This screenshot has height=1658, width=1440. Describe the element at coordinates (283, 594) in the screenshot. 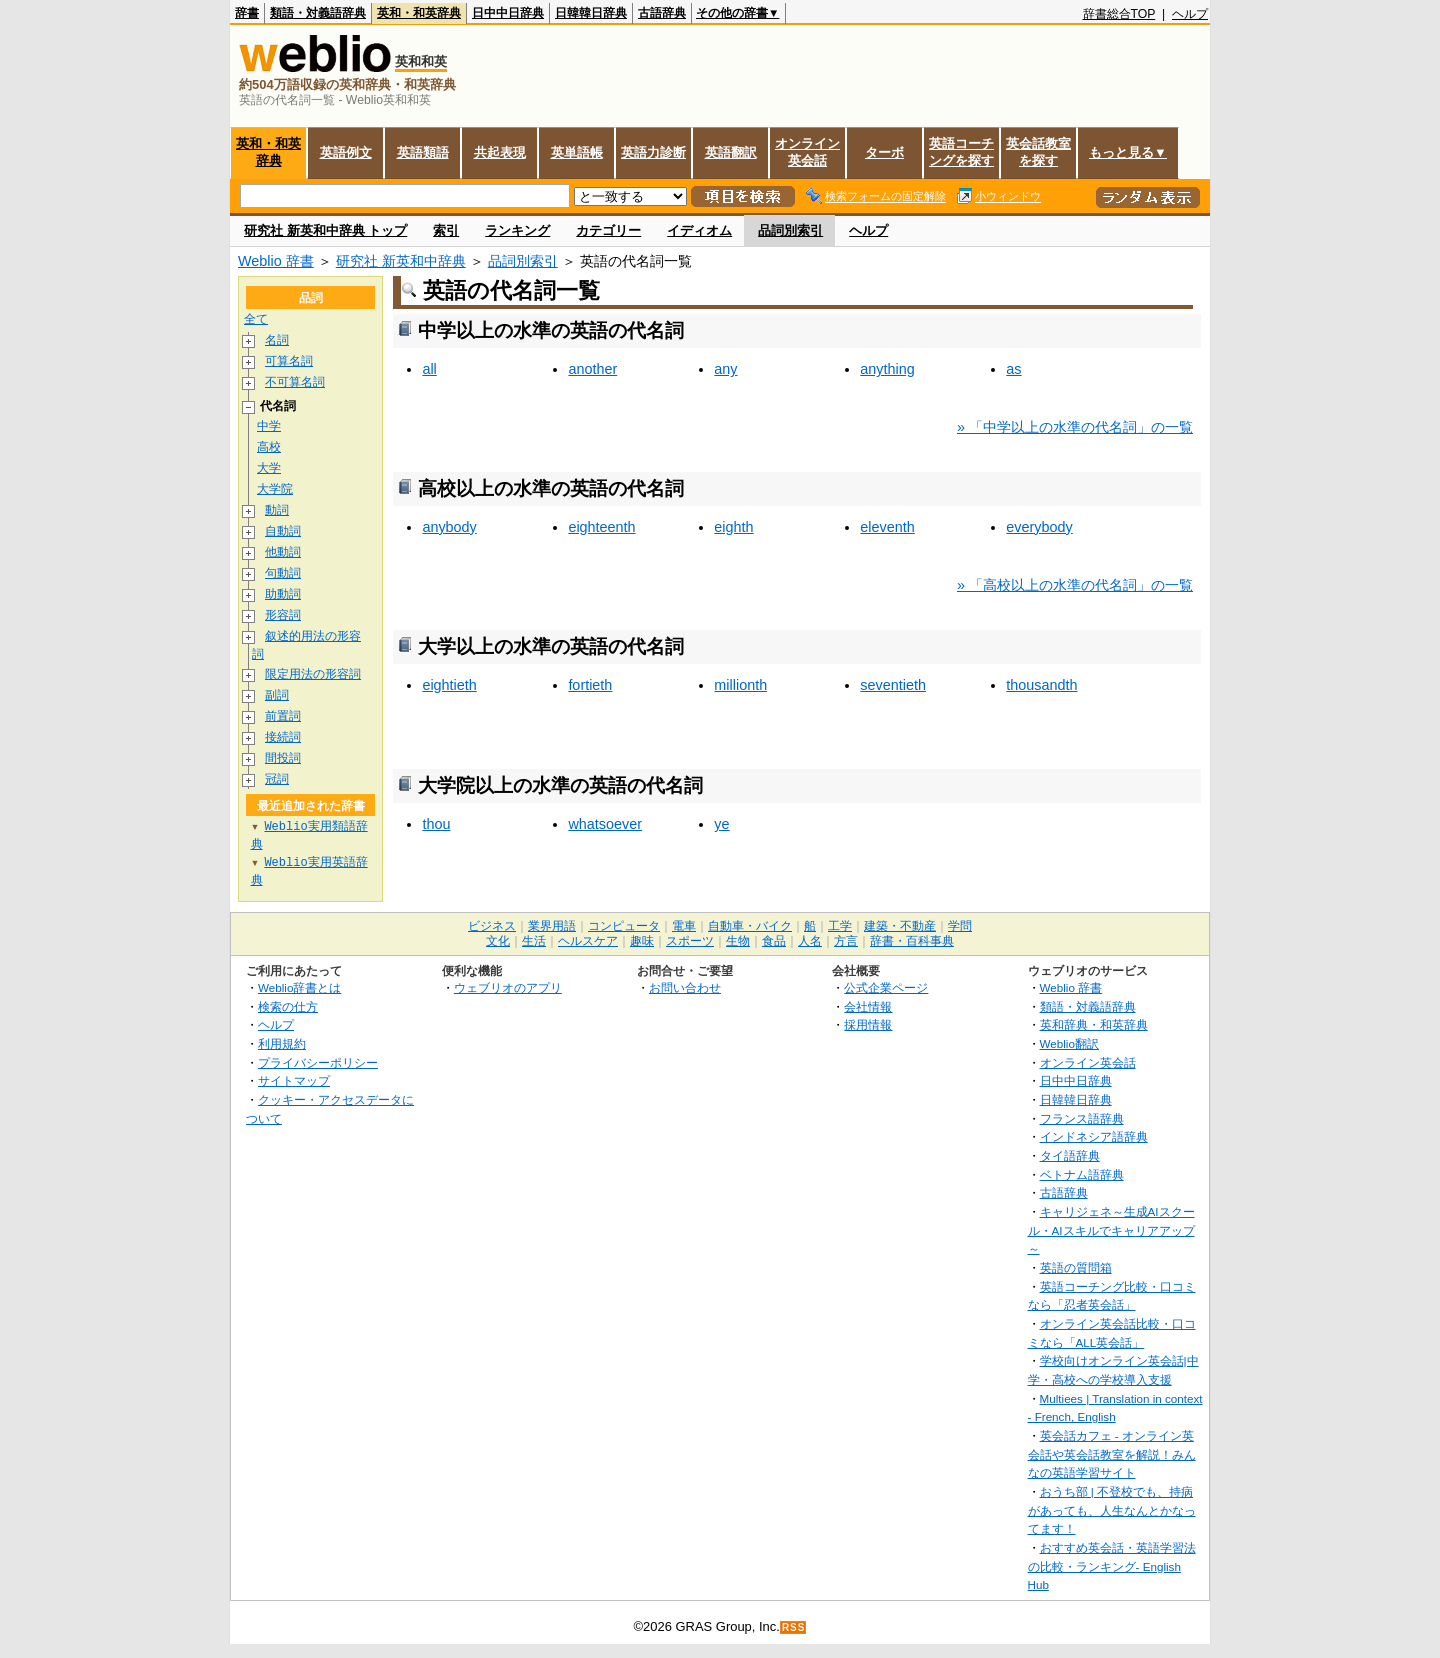

I see `助動詞` at that location.